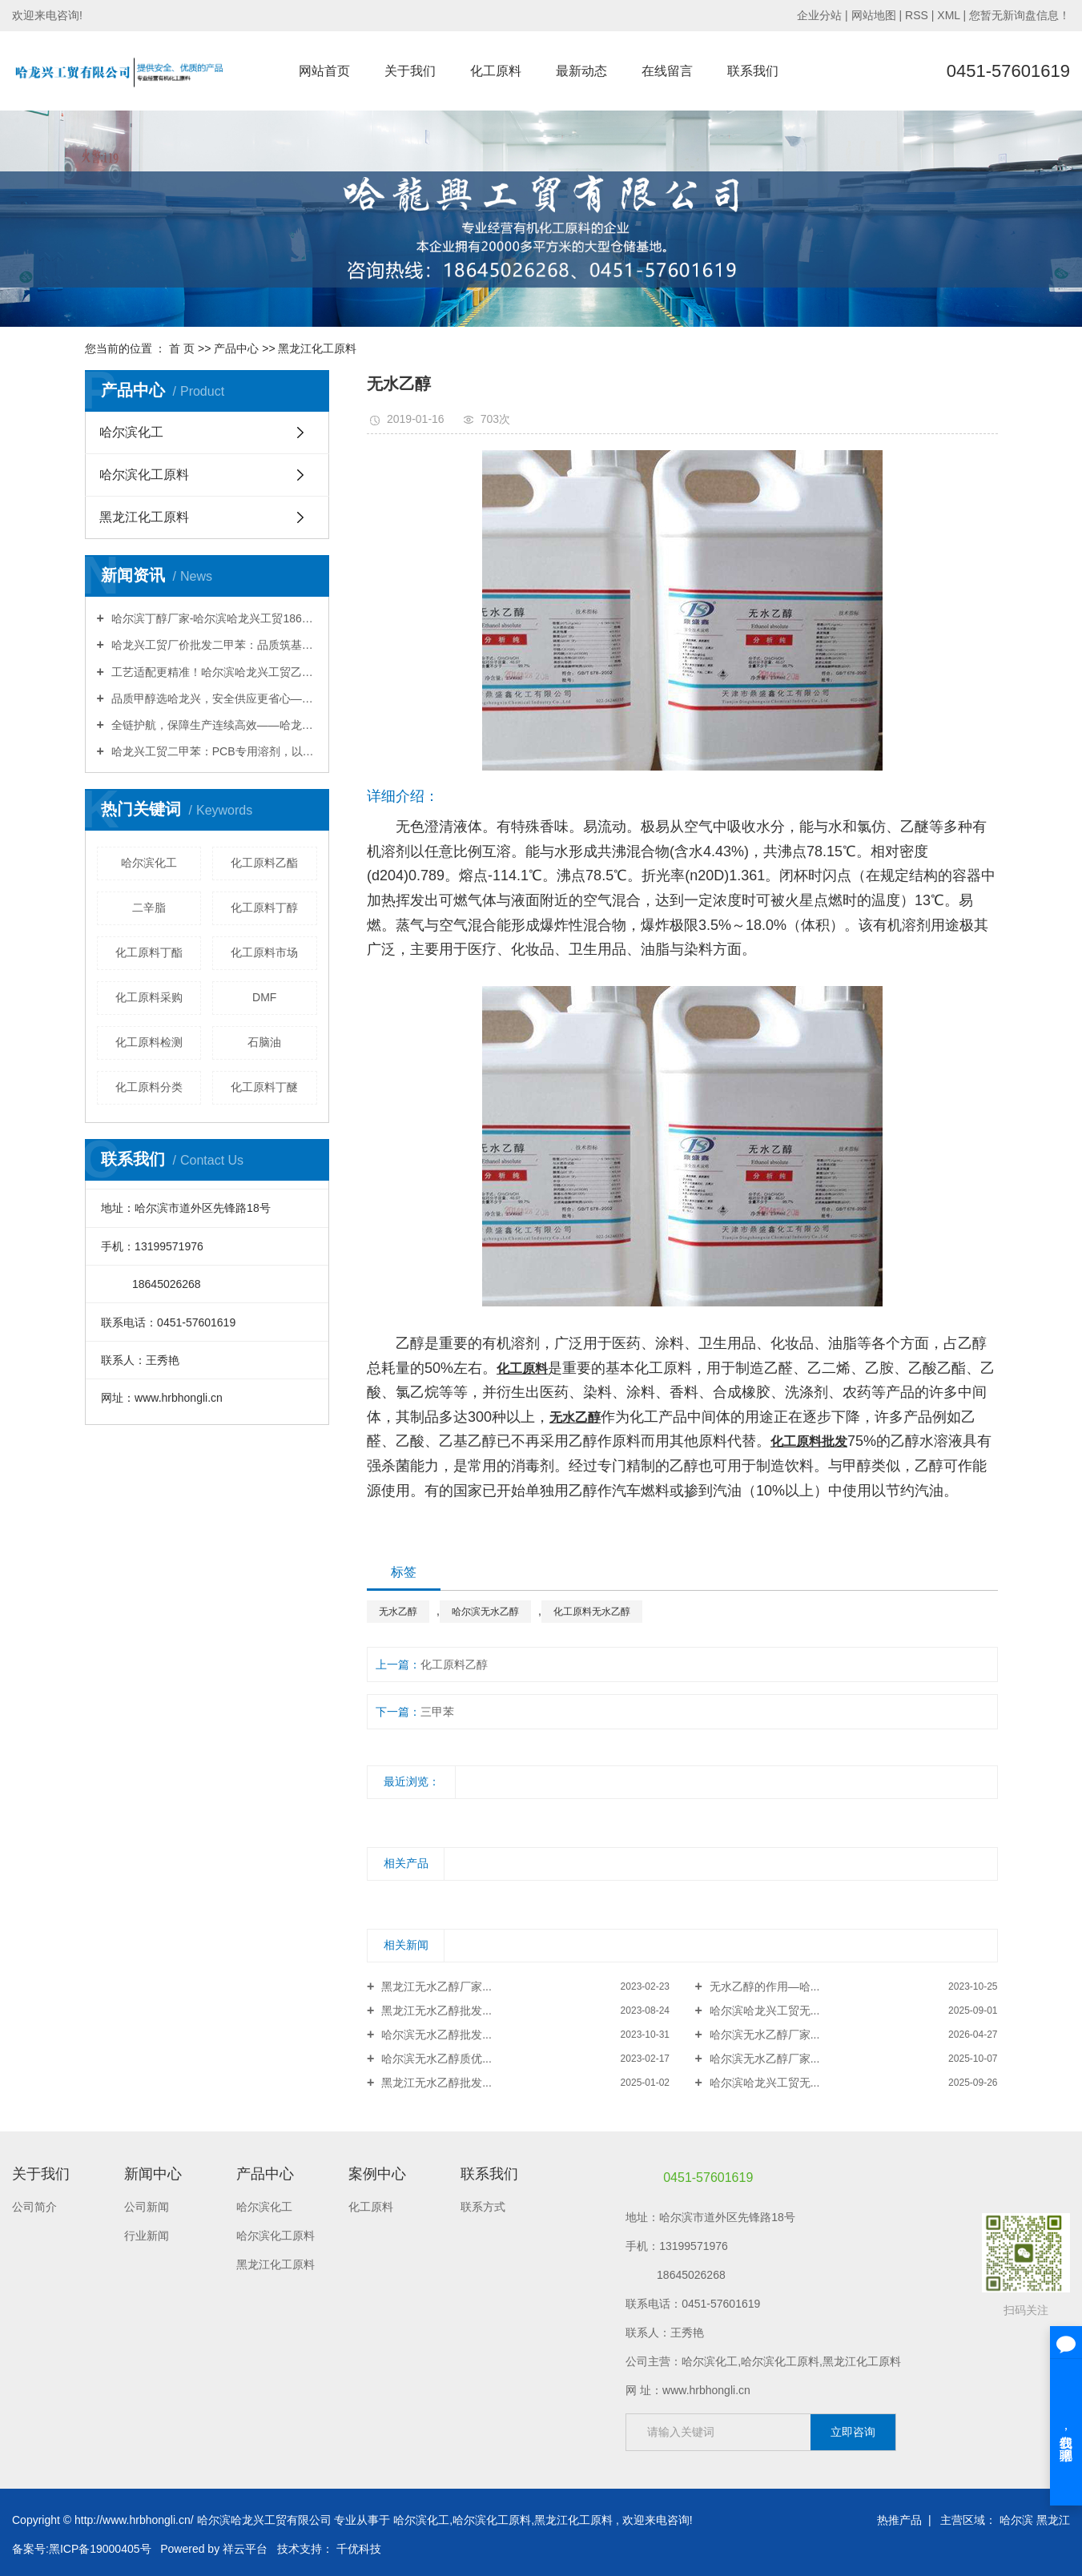 The height and width of the screenshot is (2576, 1082). Describe the element at coordinates (763, 1986) in the screenshot. I see `无水乙醇的作用—哈...` at that location.